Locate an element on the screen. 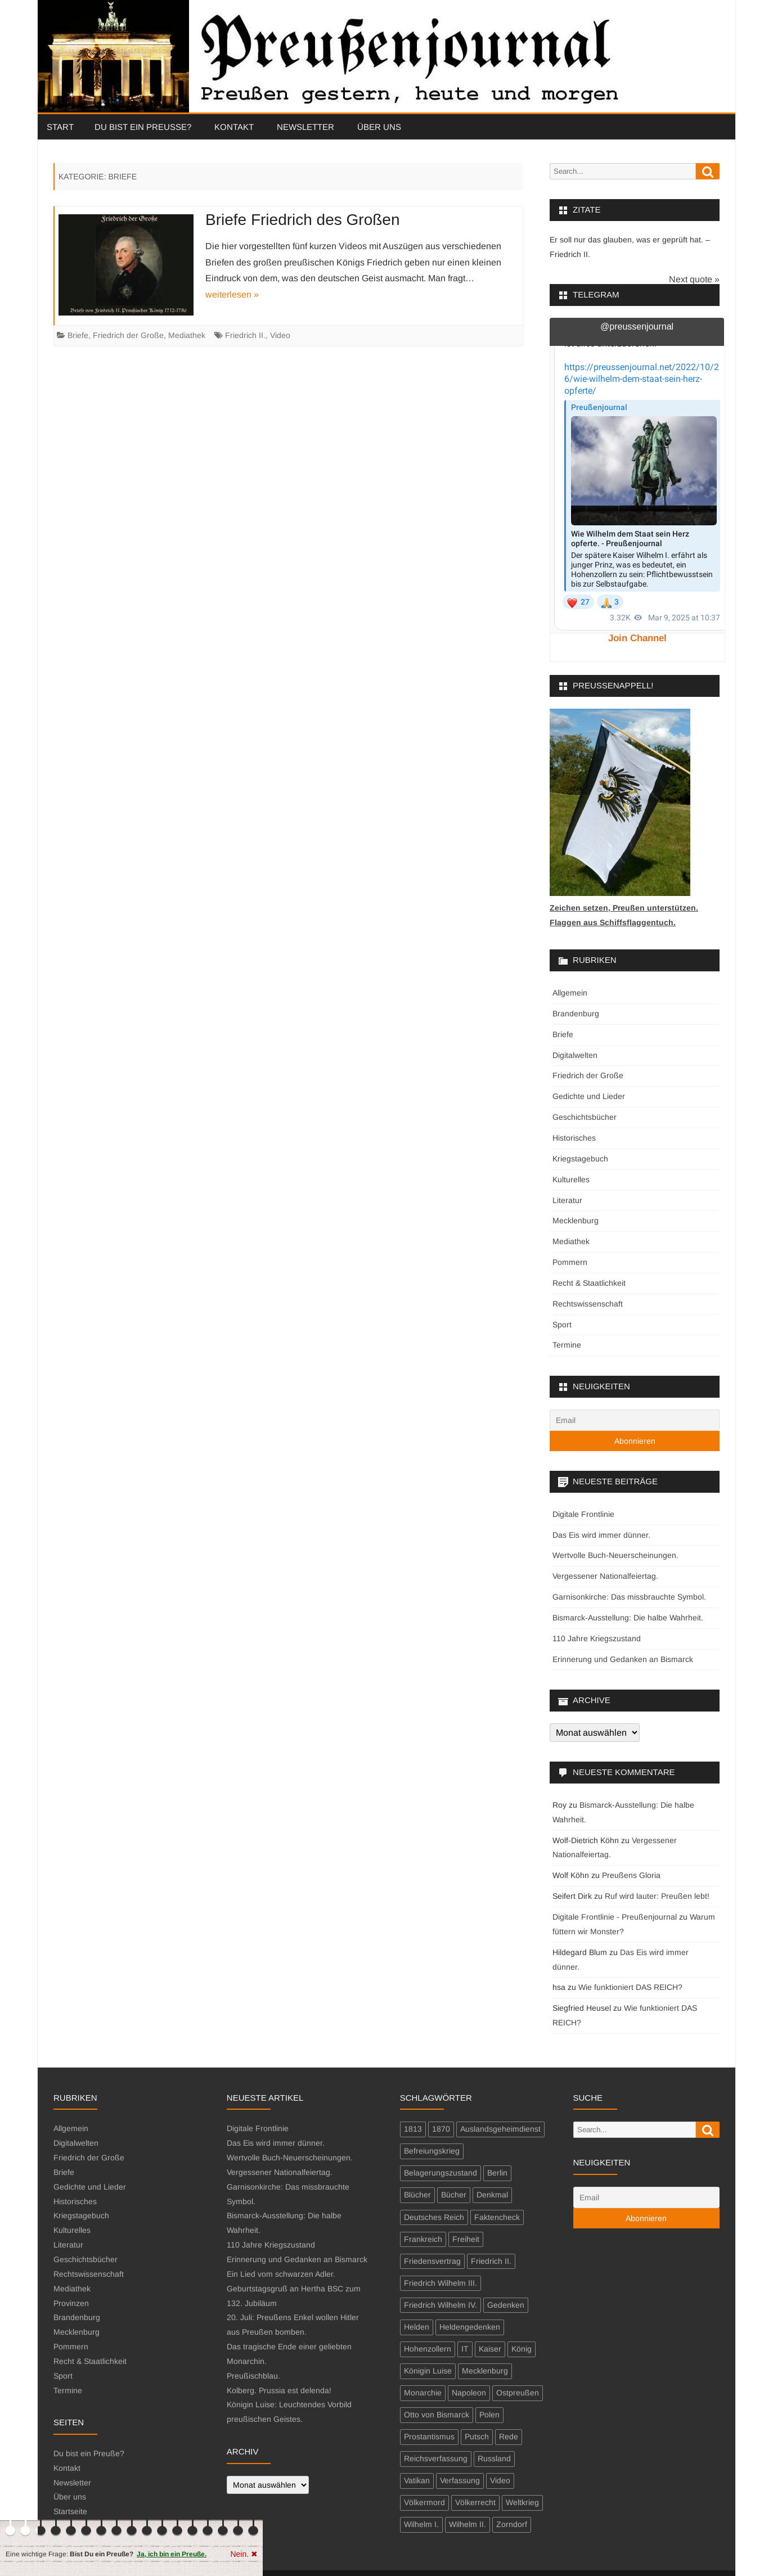  Wie funktioniert DAS REICH? is located at coordinates (630, 1987).